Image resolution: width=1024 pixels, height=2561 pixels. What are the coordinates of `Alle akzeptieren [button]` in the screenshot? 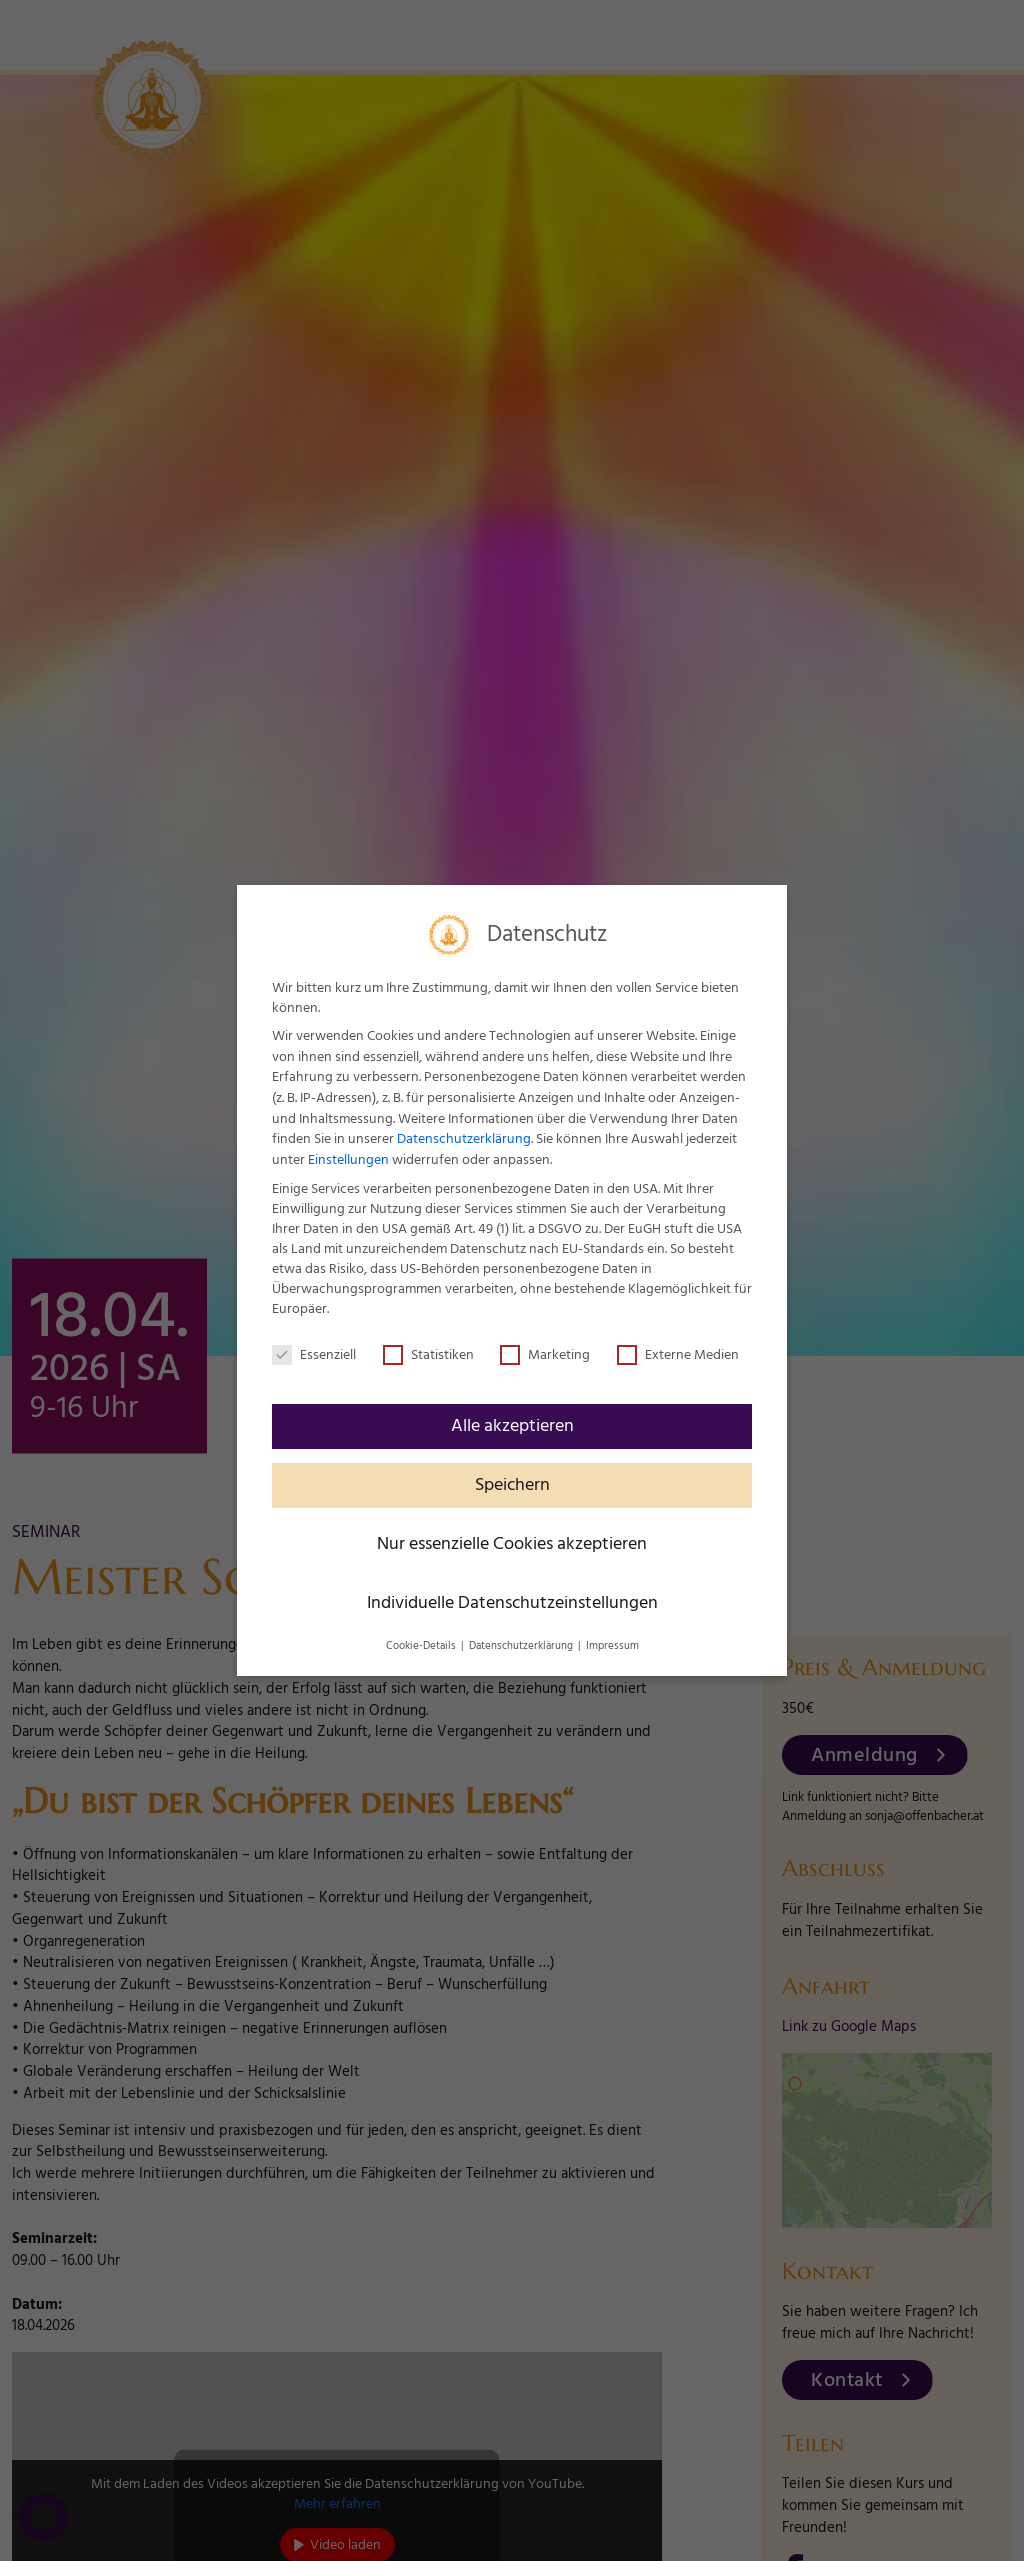 It's located at (512, 1426).